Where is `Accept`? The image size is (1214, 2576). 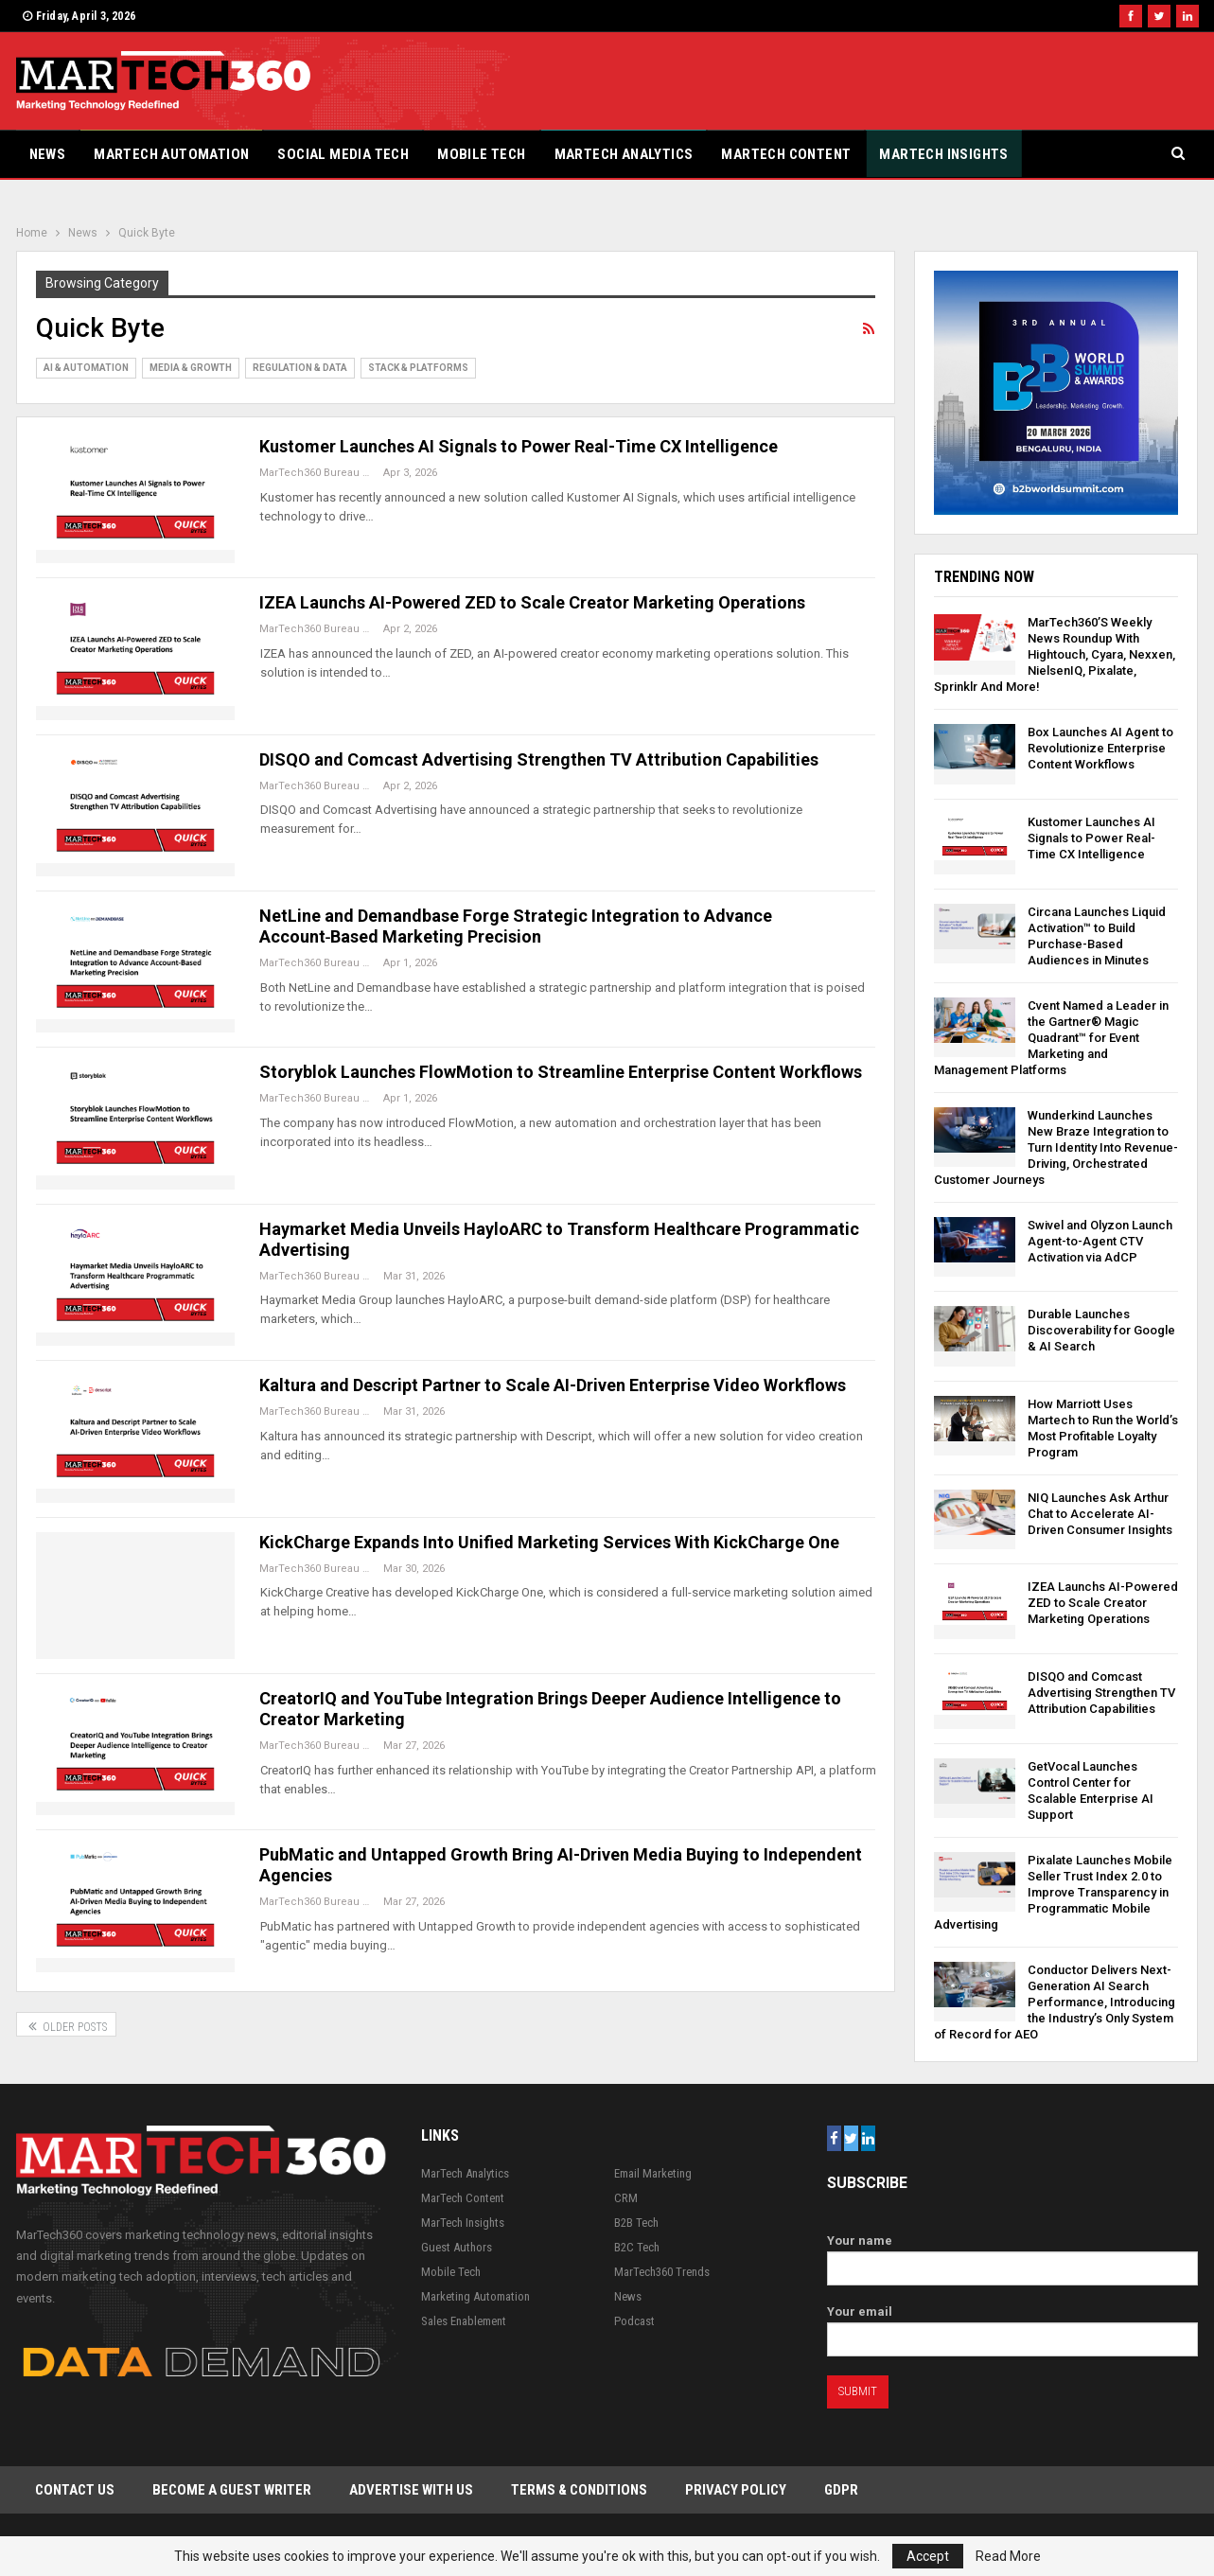
Accept is located at coordinates (927, 2556).